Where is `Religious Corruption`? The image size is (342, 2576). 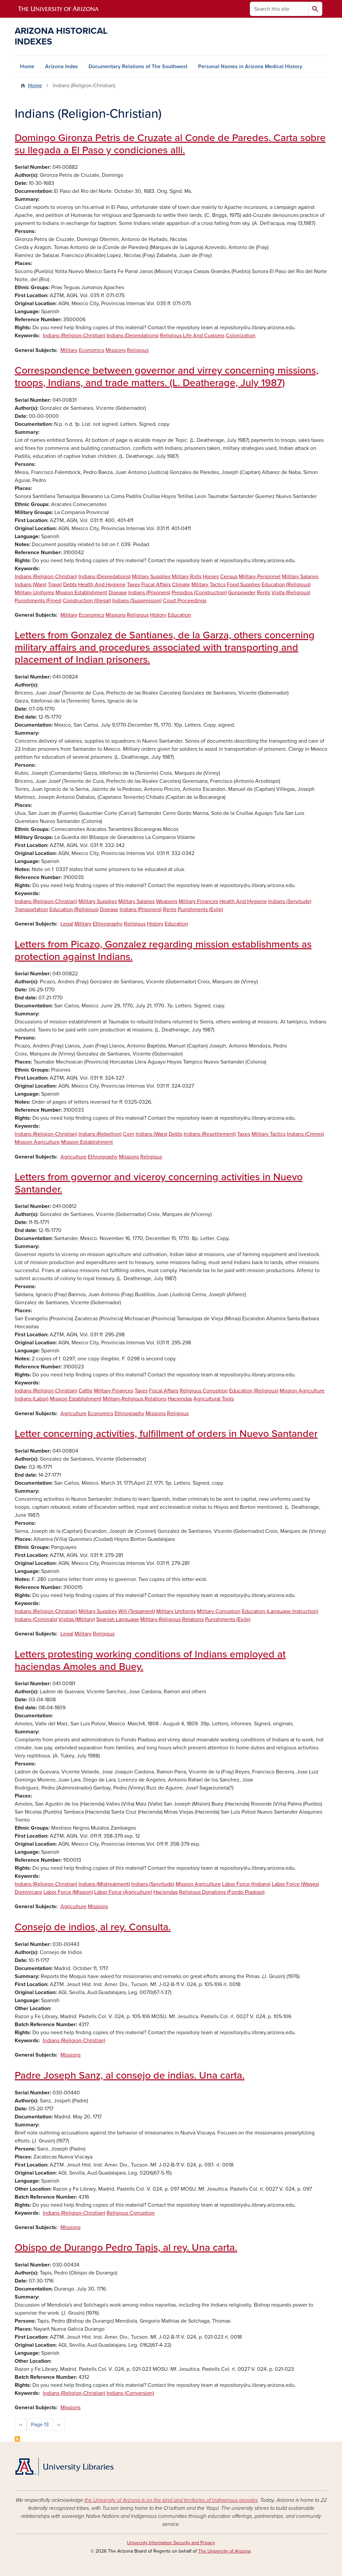 Religious Corruption is located at coordinates (204, 1390).